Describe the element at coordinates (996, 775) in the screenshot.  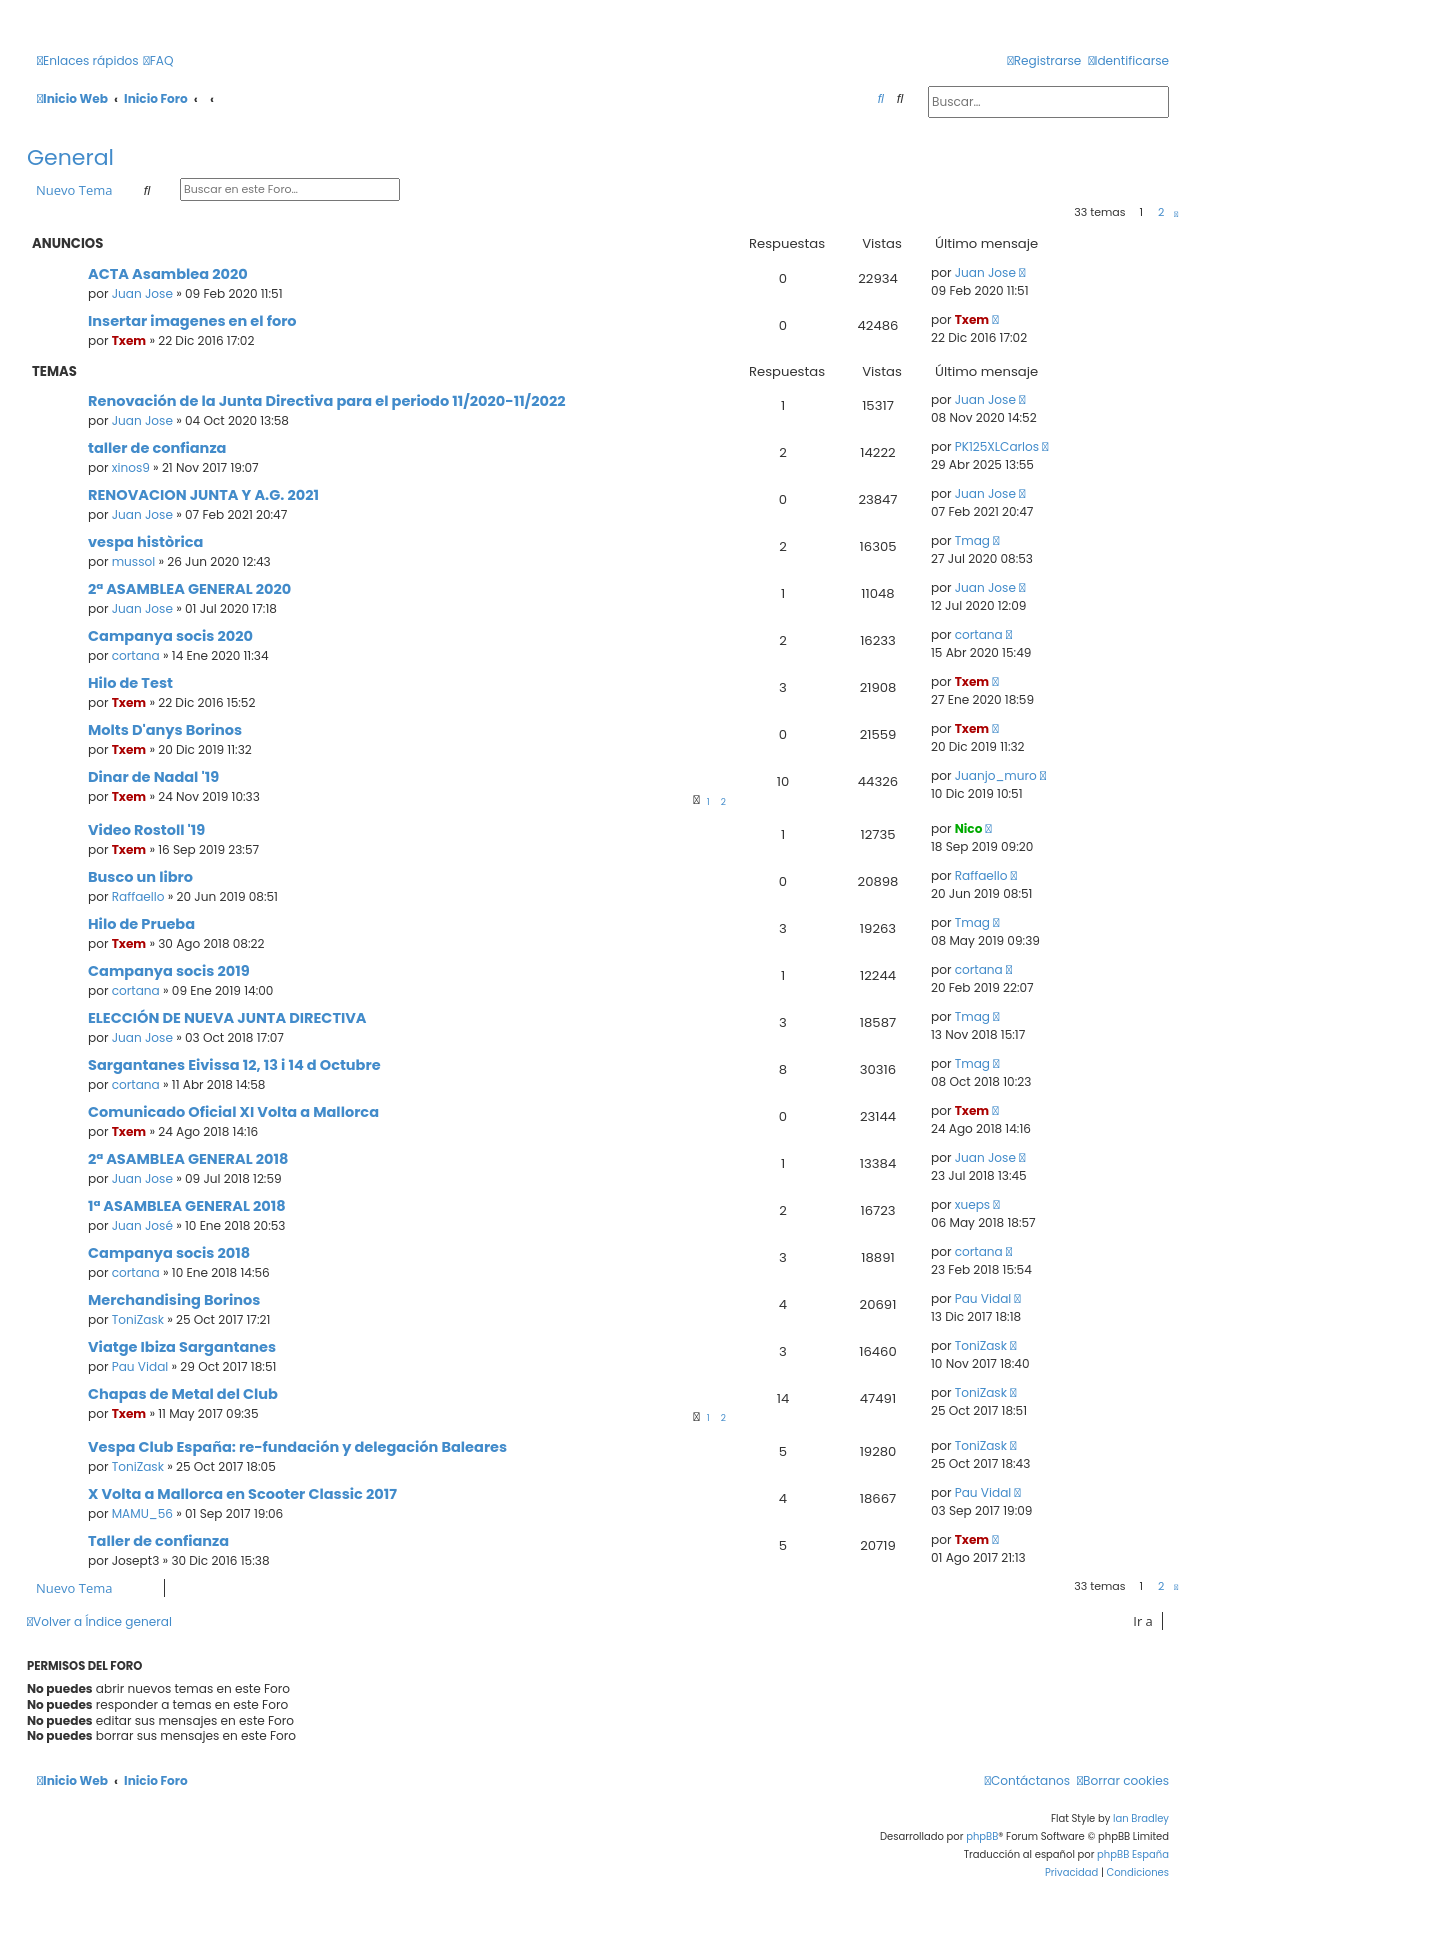
I see `Juanjo_muro` at that location.